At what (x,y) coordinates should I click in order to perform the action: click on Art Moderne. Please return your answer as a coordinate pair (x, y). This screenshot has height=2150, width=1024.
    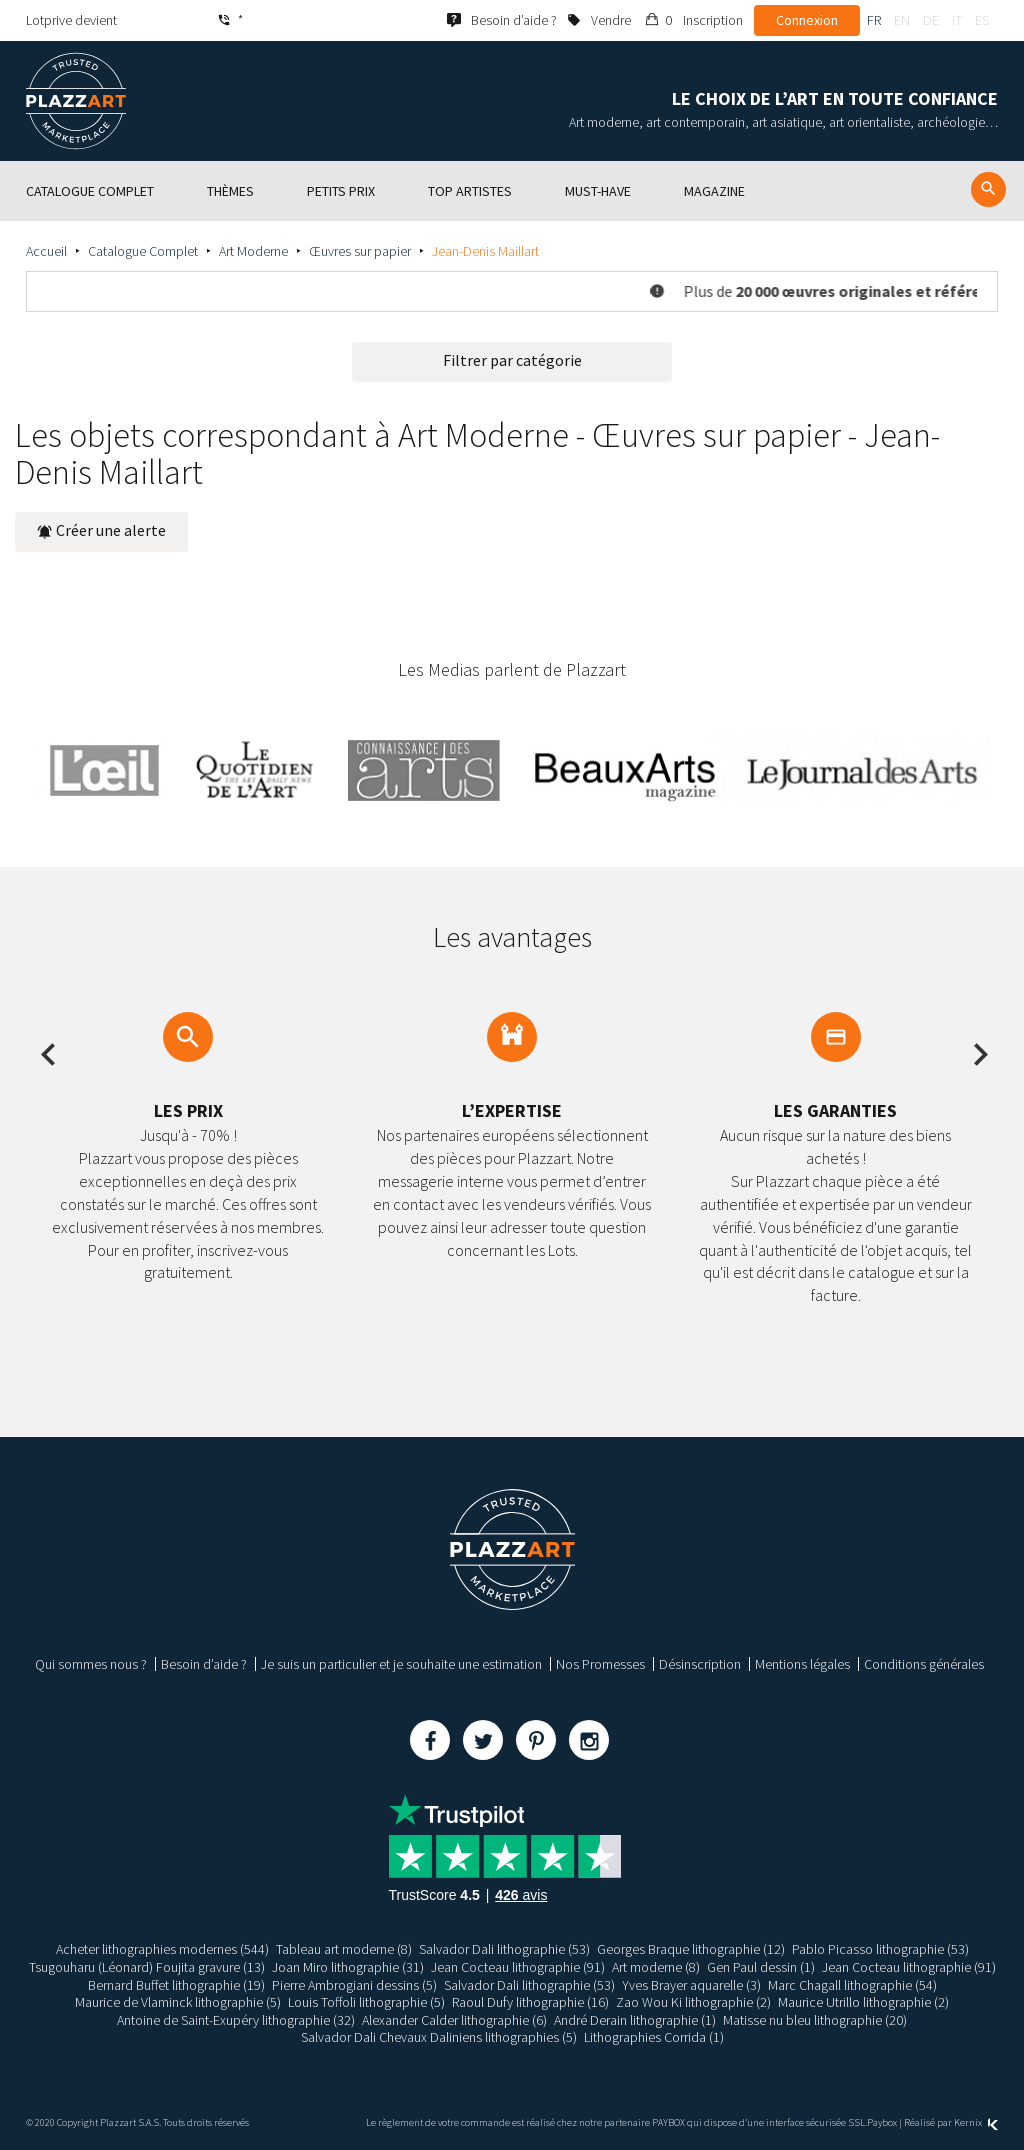
    Looking at the image, I should click on (253, 251).